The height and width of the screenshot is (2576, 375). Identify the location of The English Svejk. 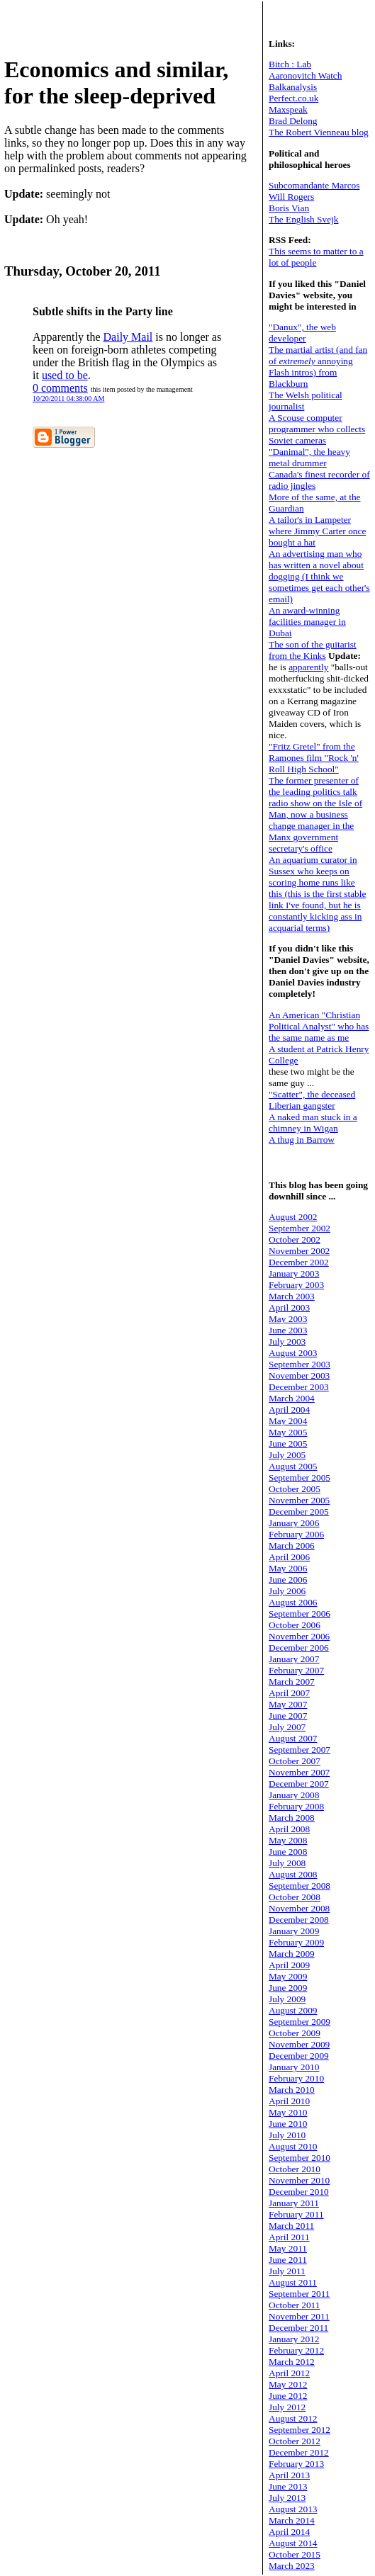
(303, 219).